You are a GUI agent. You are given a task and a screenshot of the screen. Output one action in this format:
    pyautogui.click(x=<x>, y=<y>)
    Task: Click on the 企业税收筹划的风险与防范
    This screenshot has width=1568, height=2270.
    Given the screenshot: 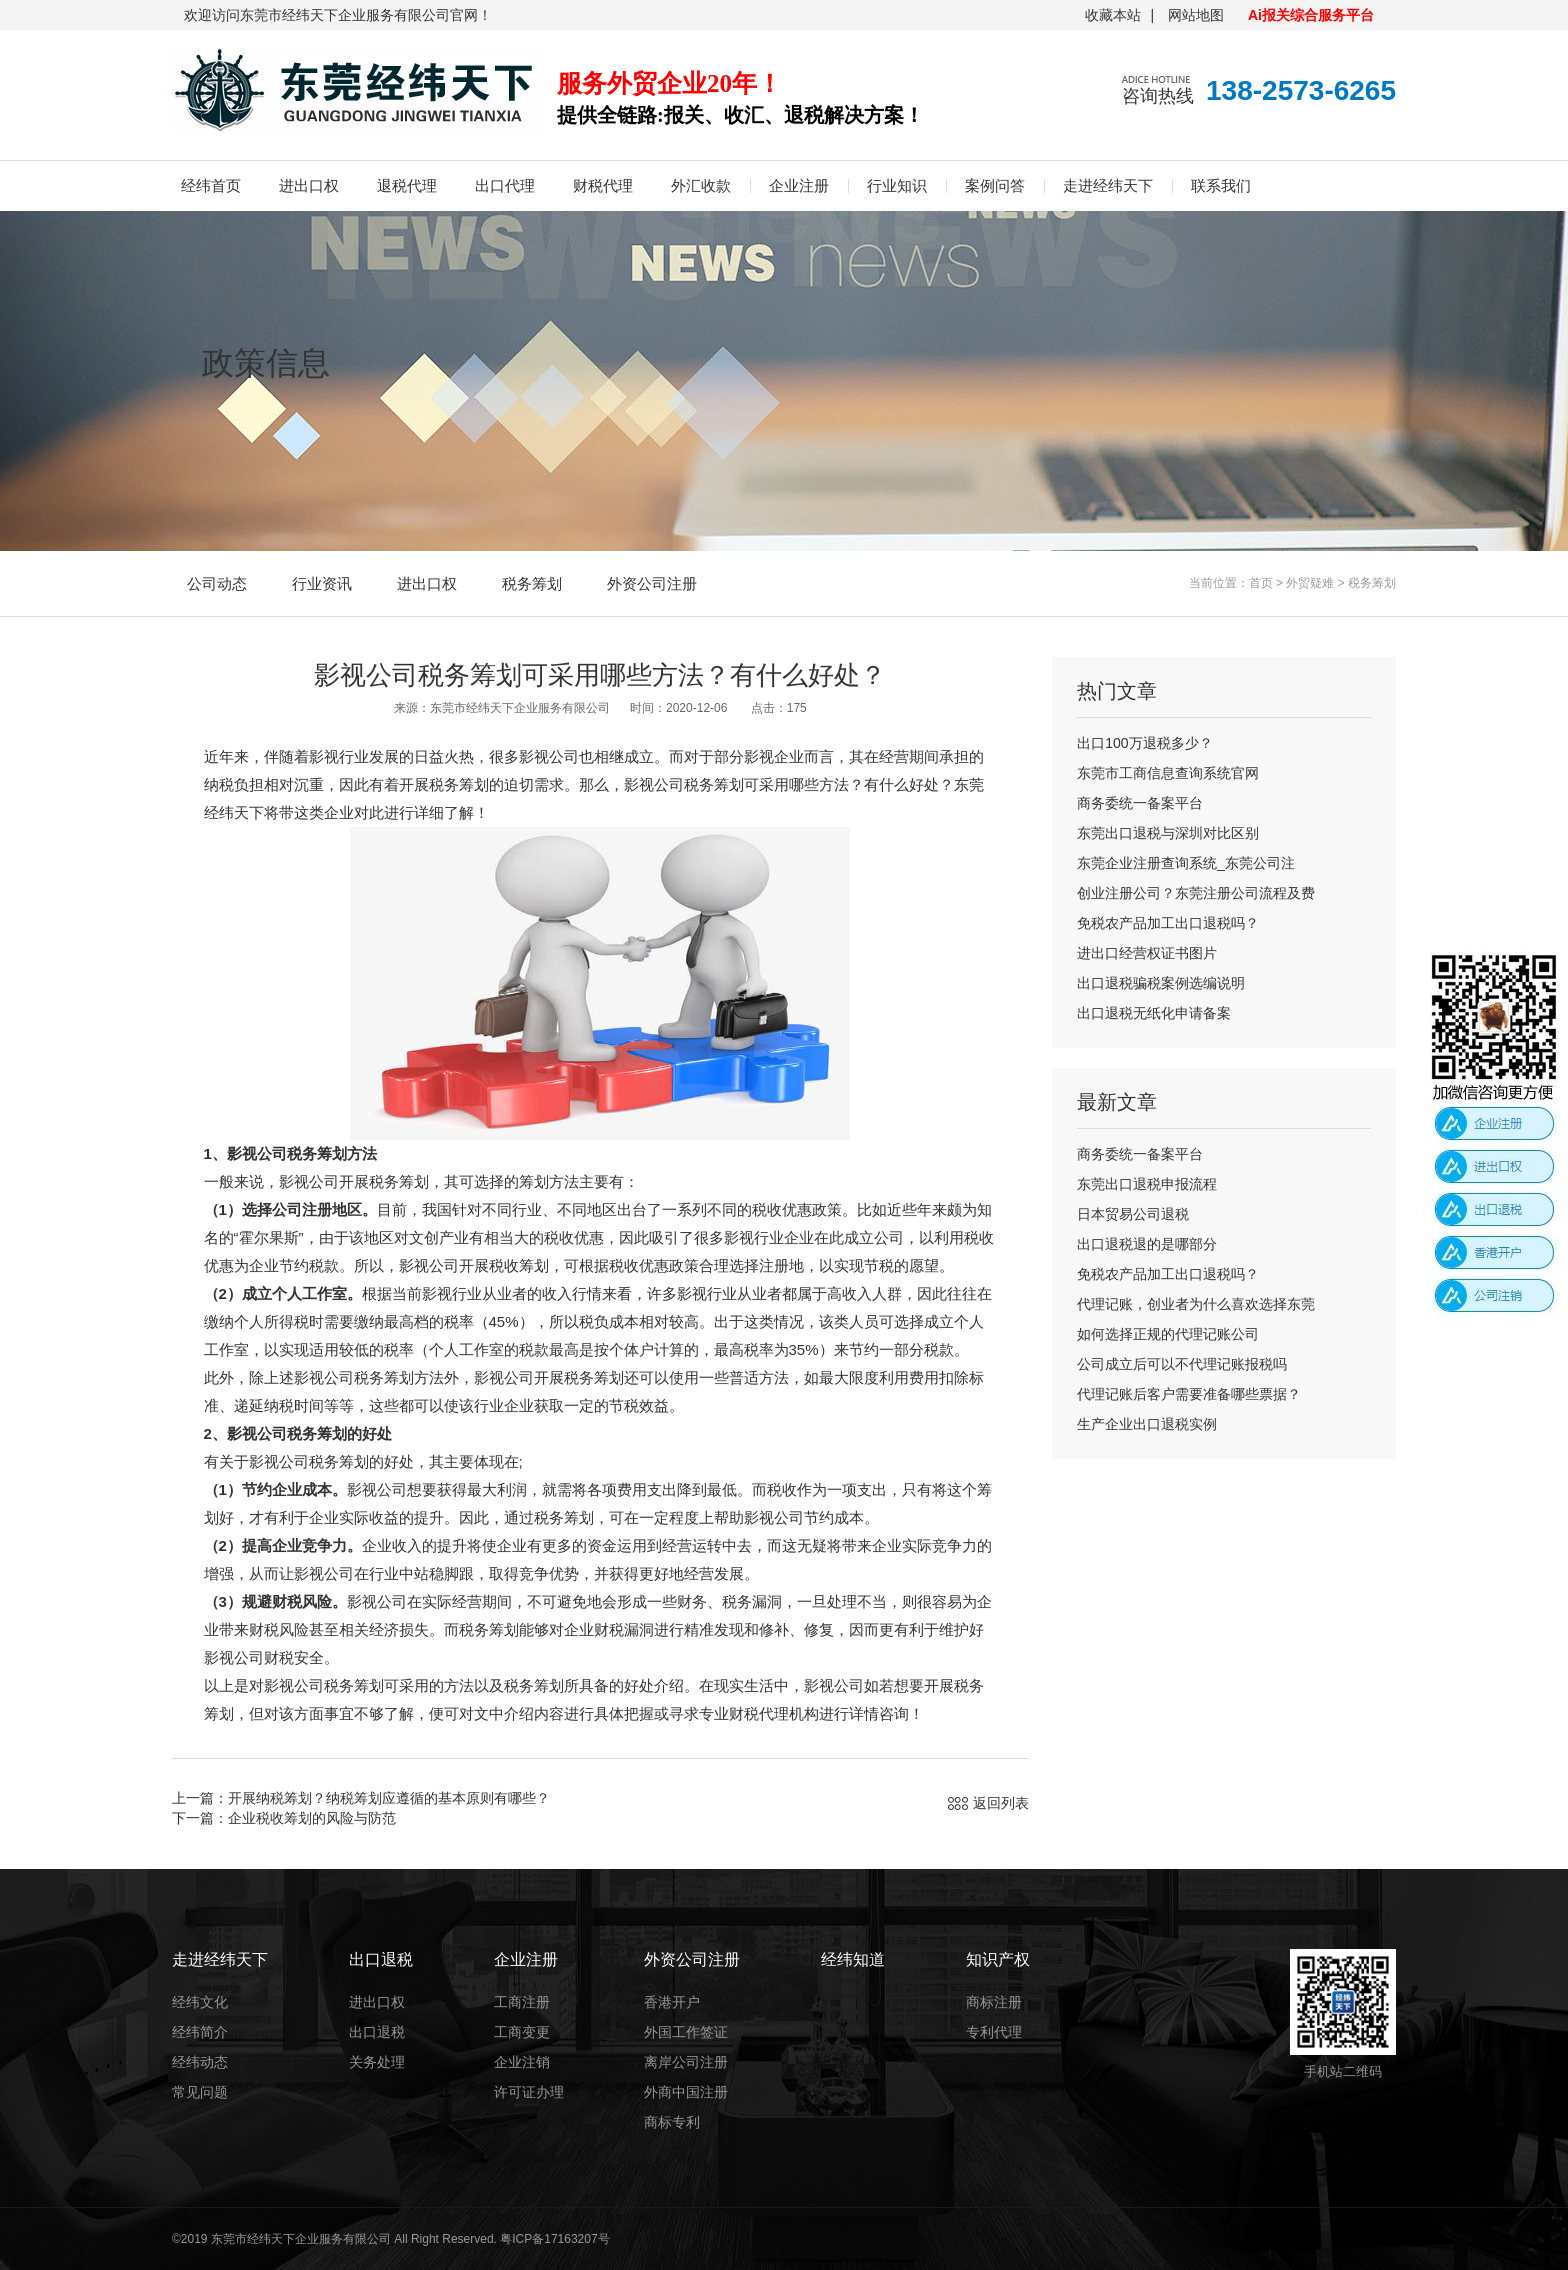 What is the action you would take?
    pyautogui.click(x=312, y=1818)
    